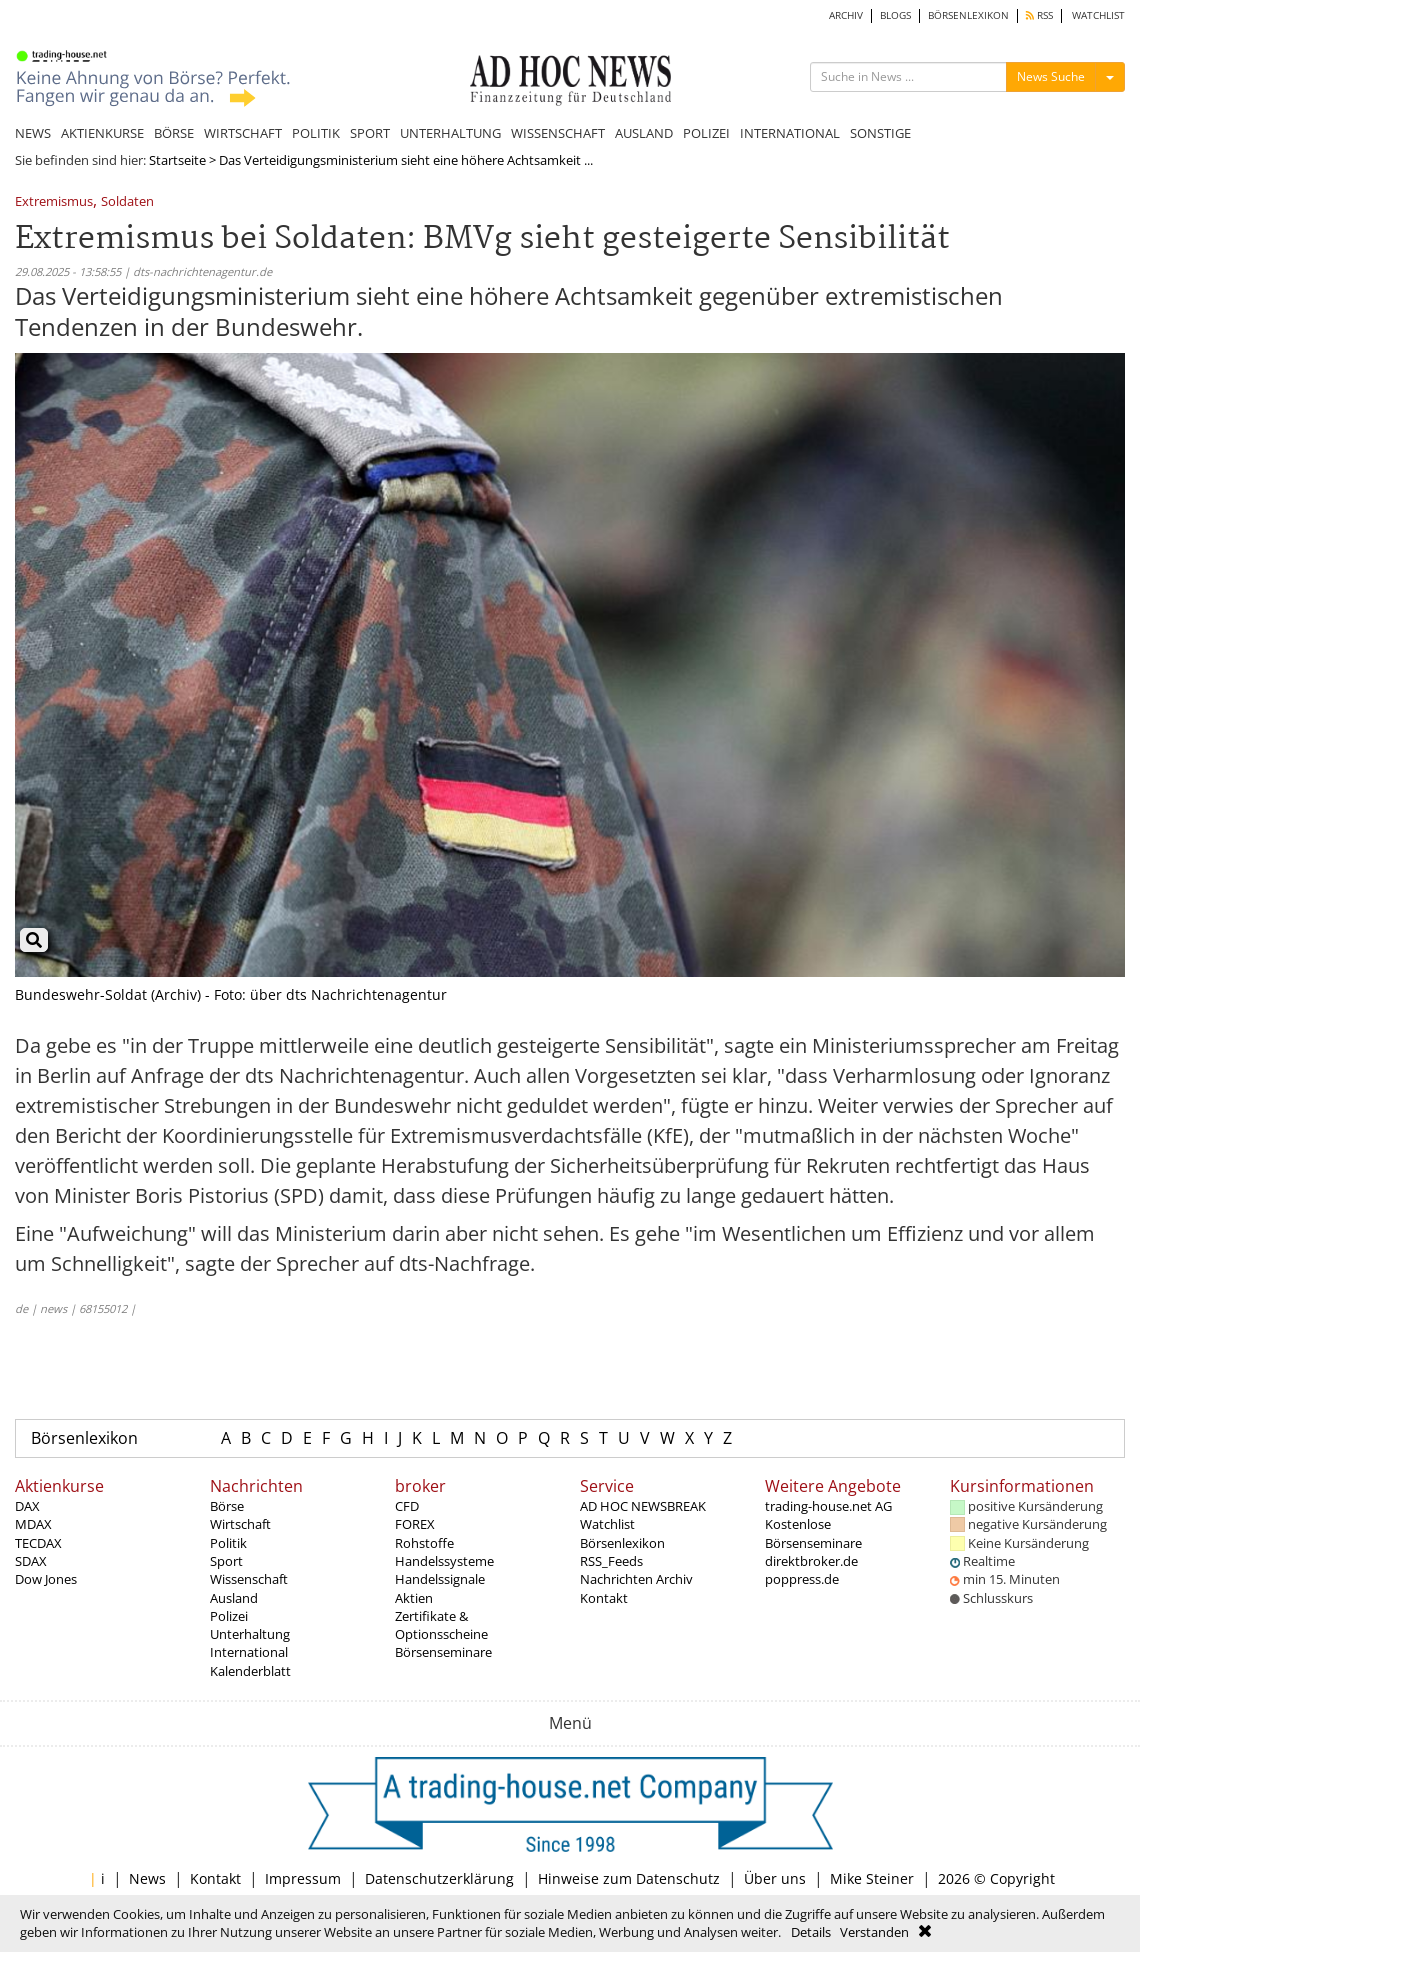 This screenshot has height=1962, width=1404. I want to click on WIRTSCHAFT, so click(243, 133).